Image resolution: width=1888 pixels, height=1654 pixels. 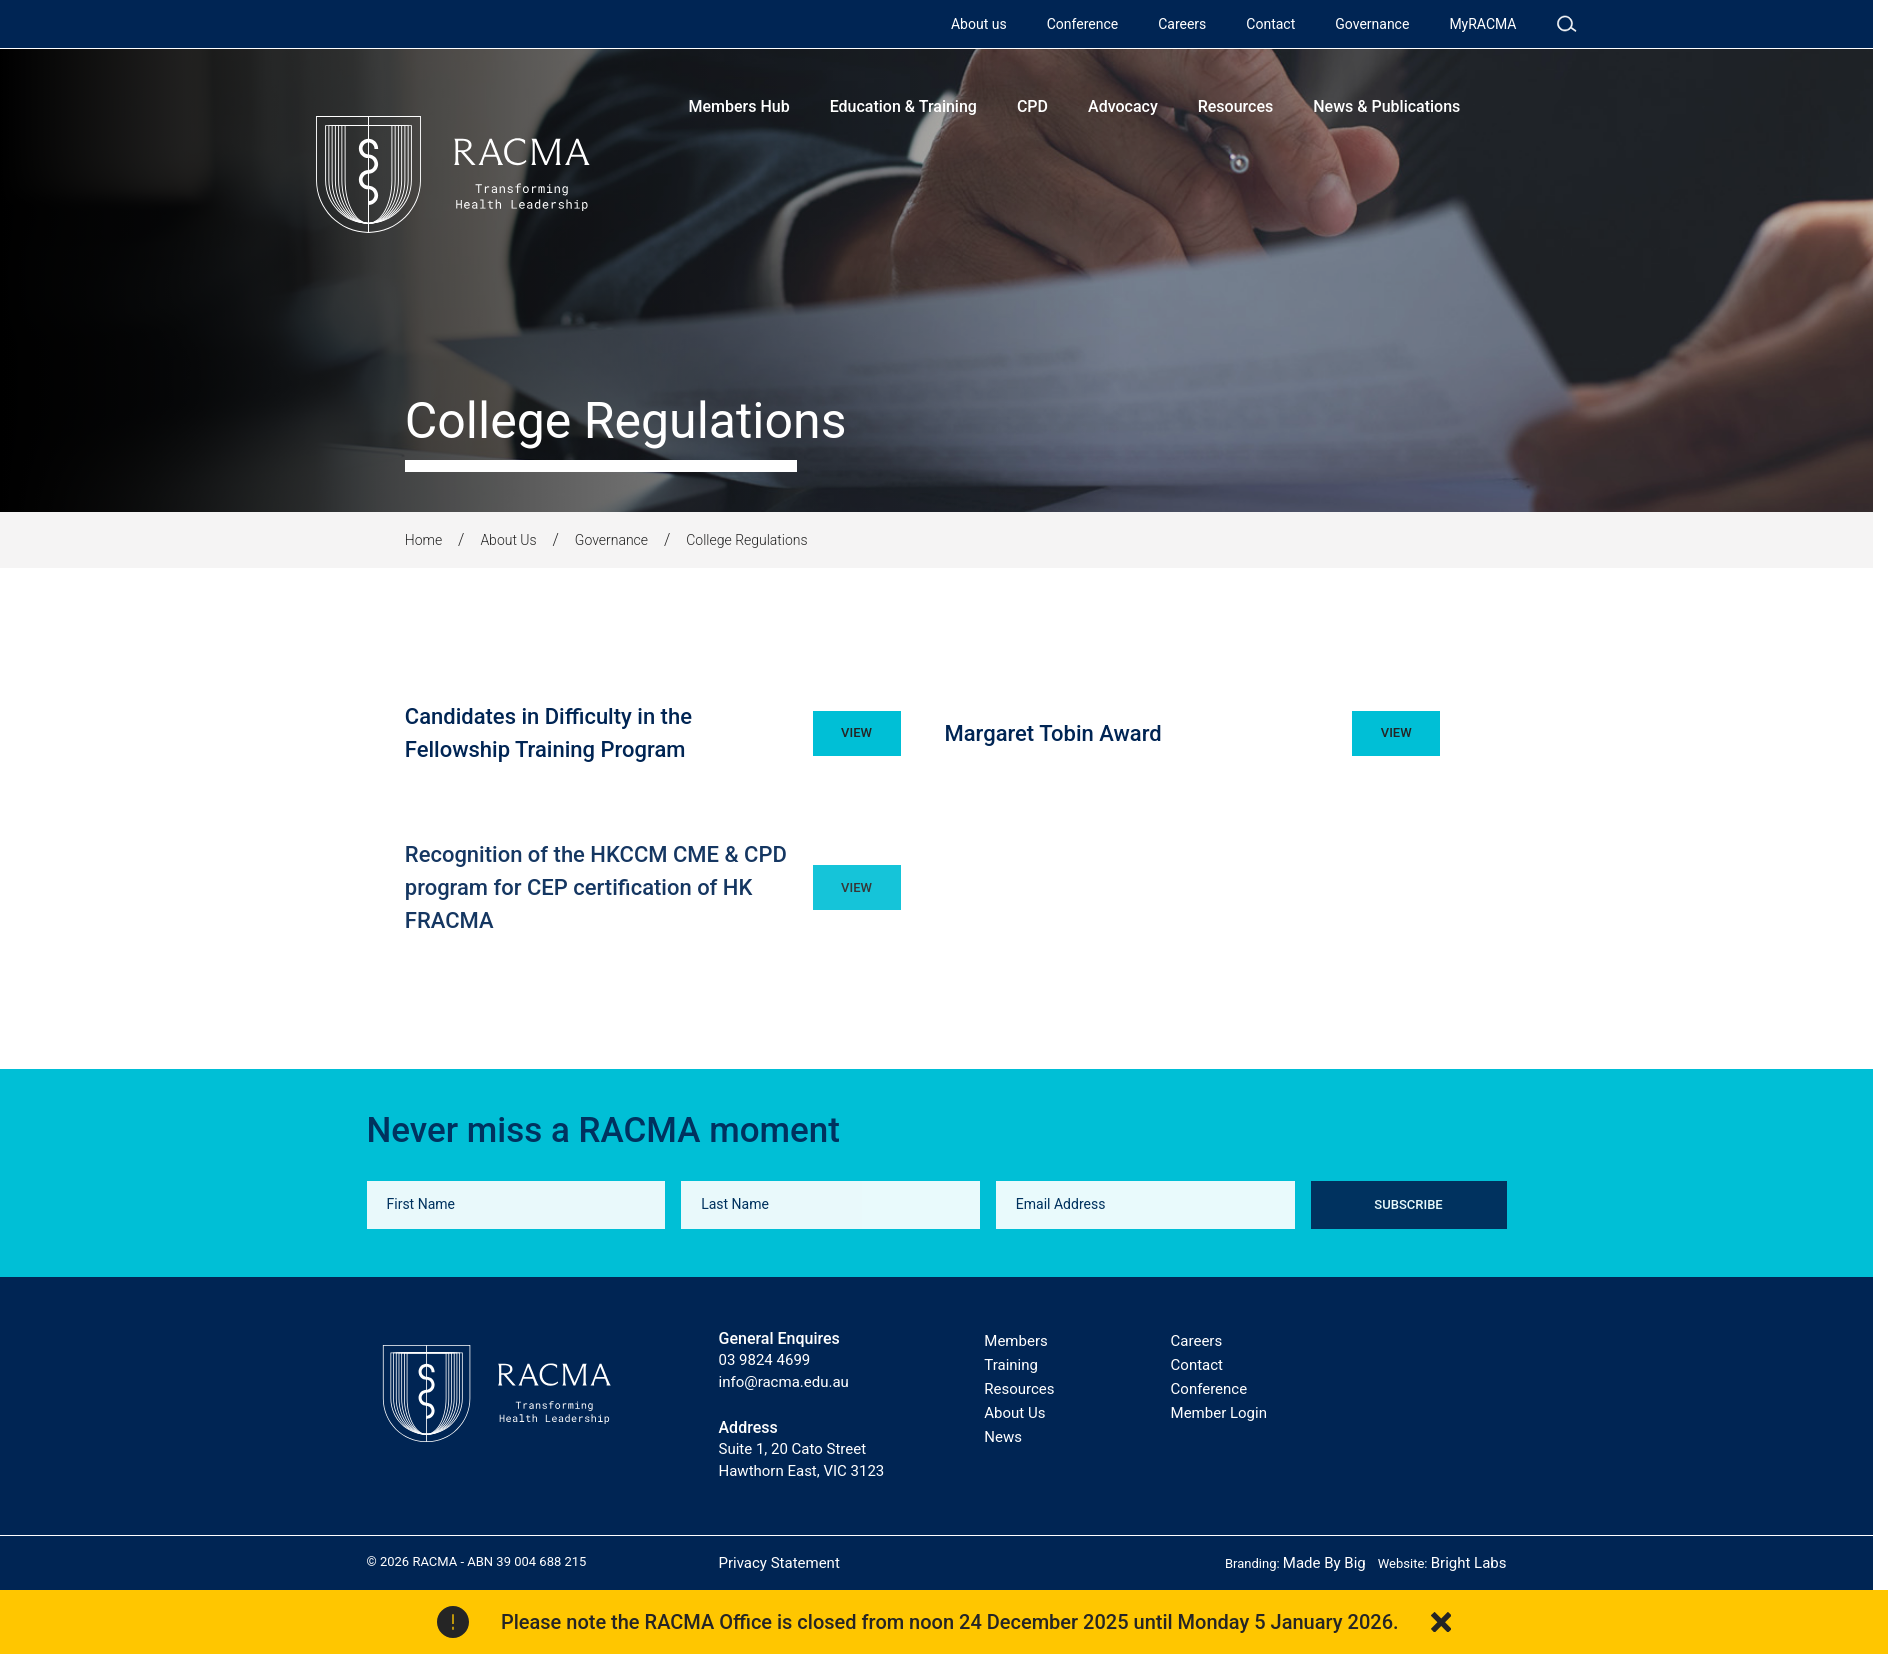 What do you see at coordinates (1236, 106) in the screenshot?
I see `Resources` at bounding box center [1236, 106].